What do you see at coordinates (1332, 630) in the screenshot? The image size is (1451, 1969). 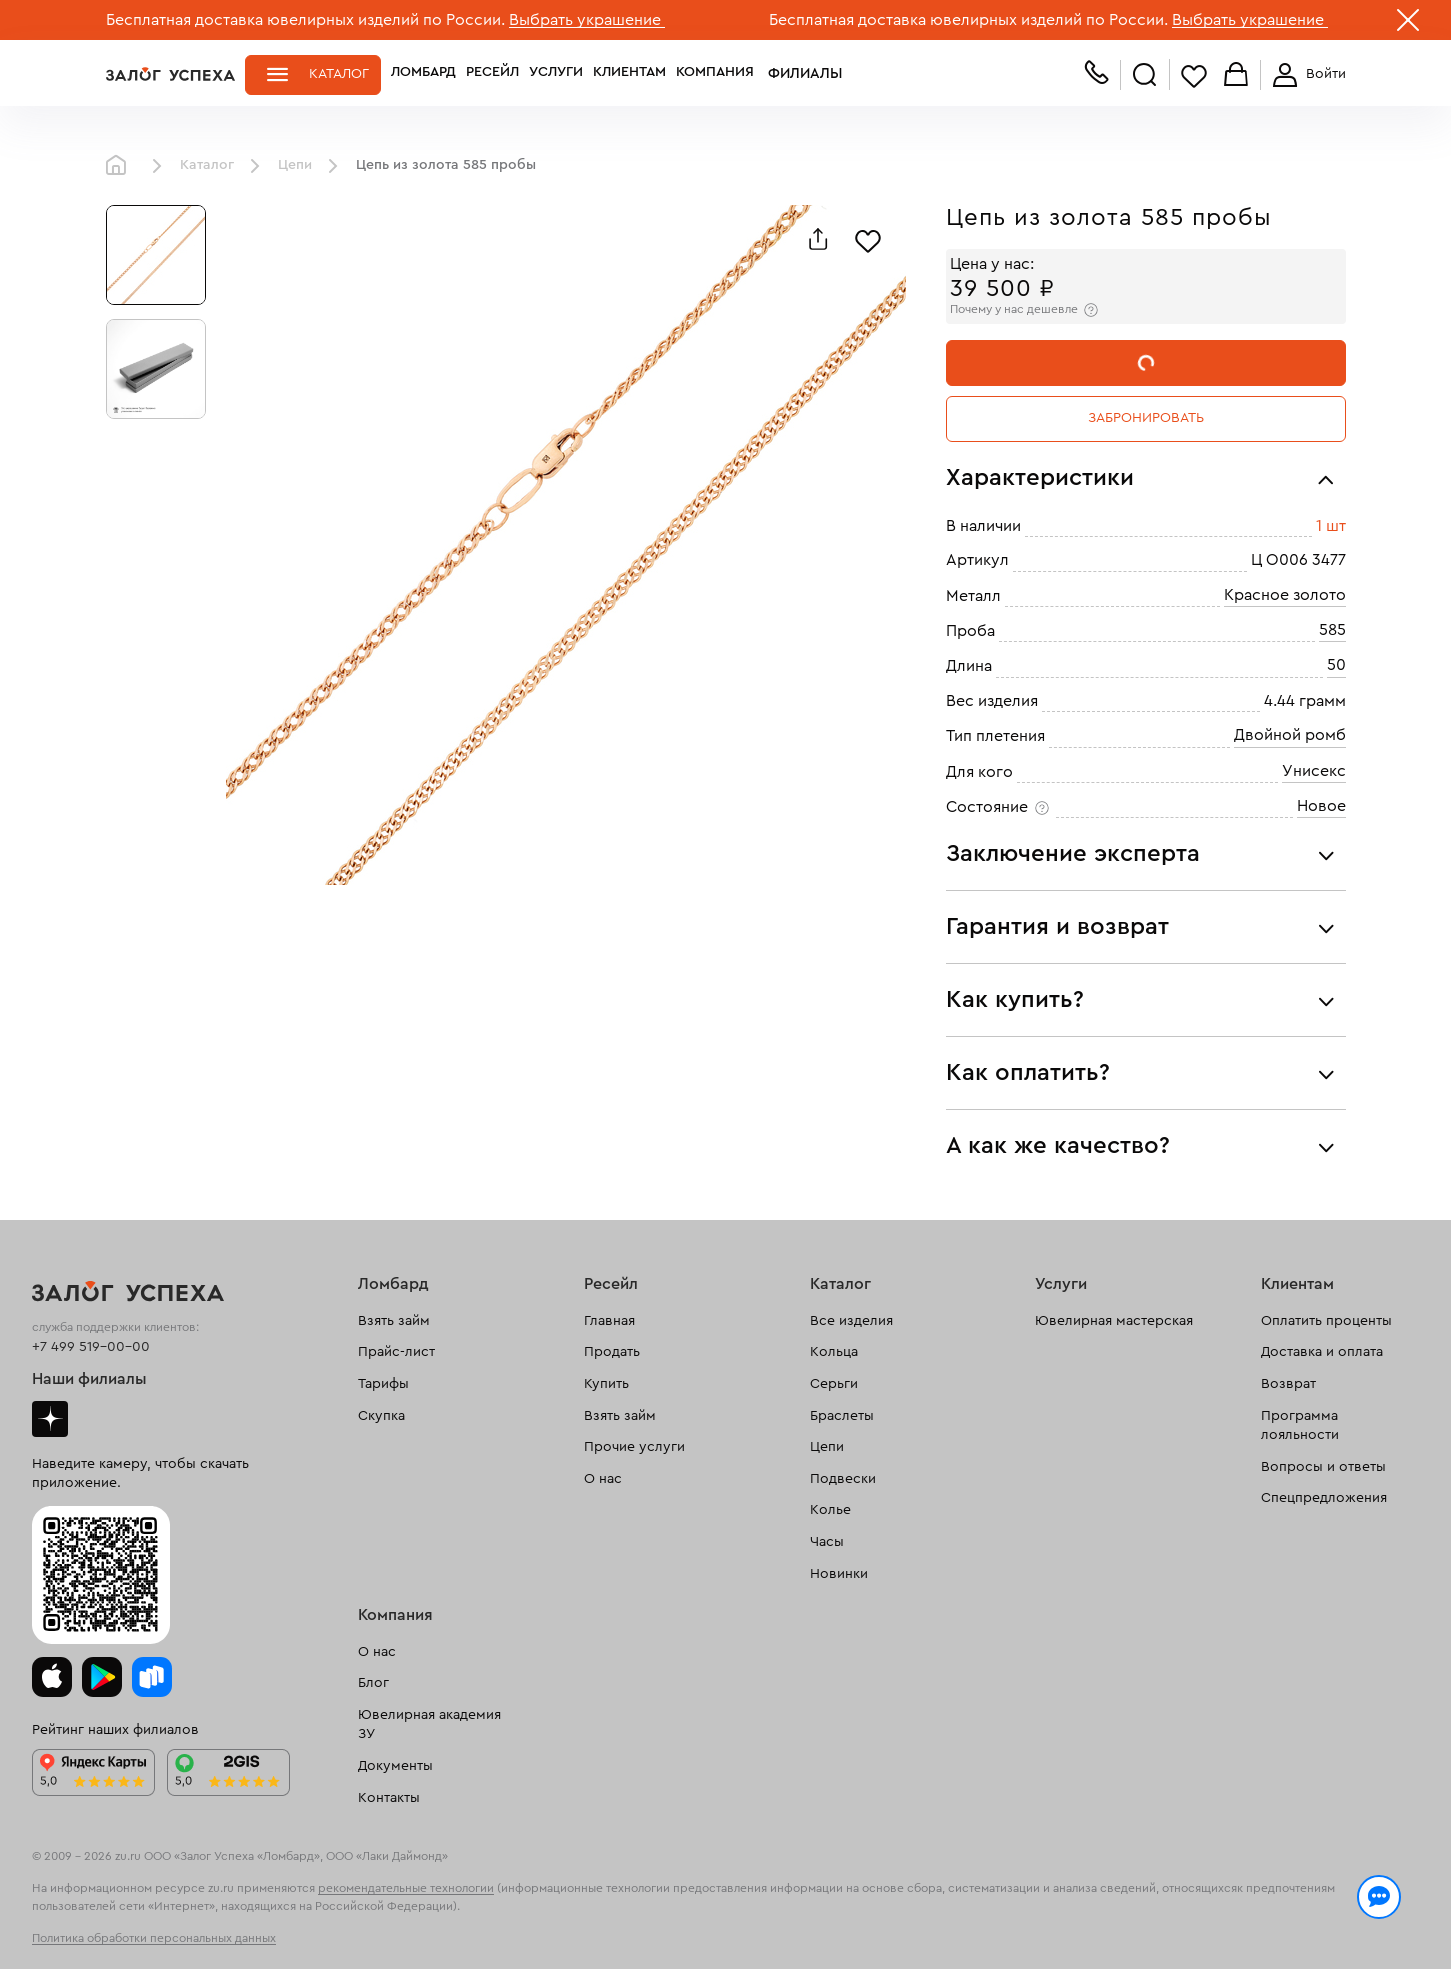 I see `585` at bounding box center [1332, 630].